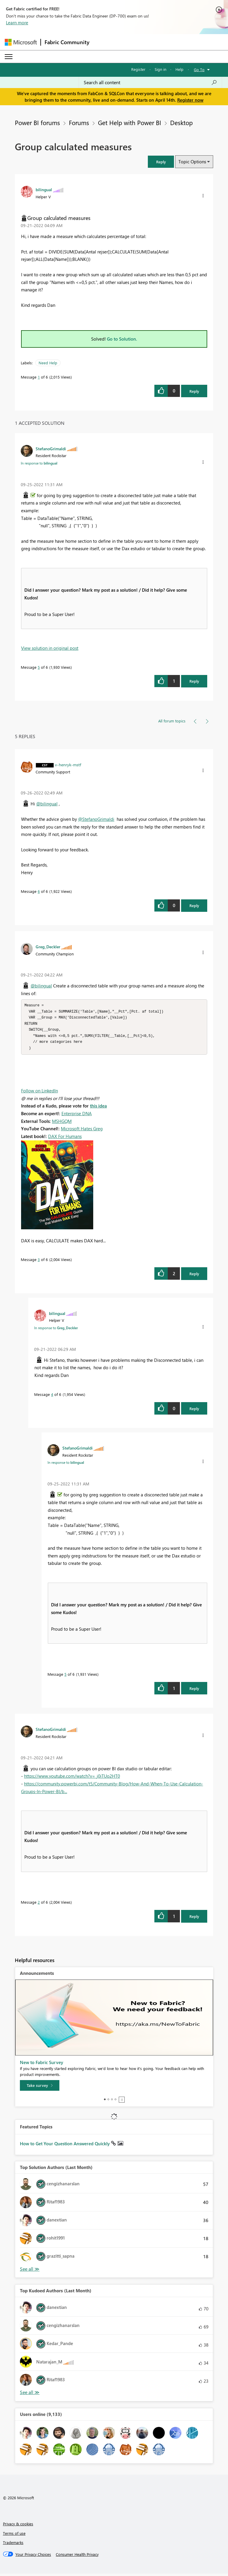  I want to click on Get Help with Power BI, so click(129, 122).